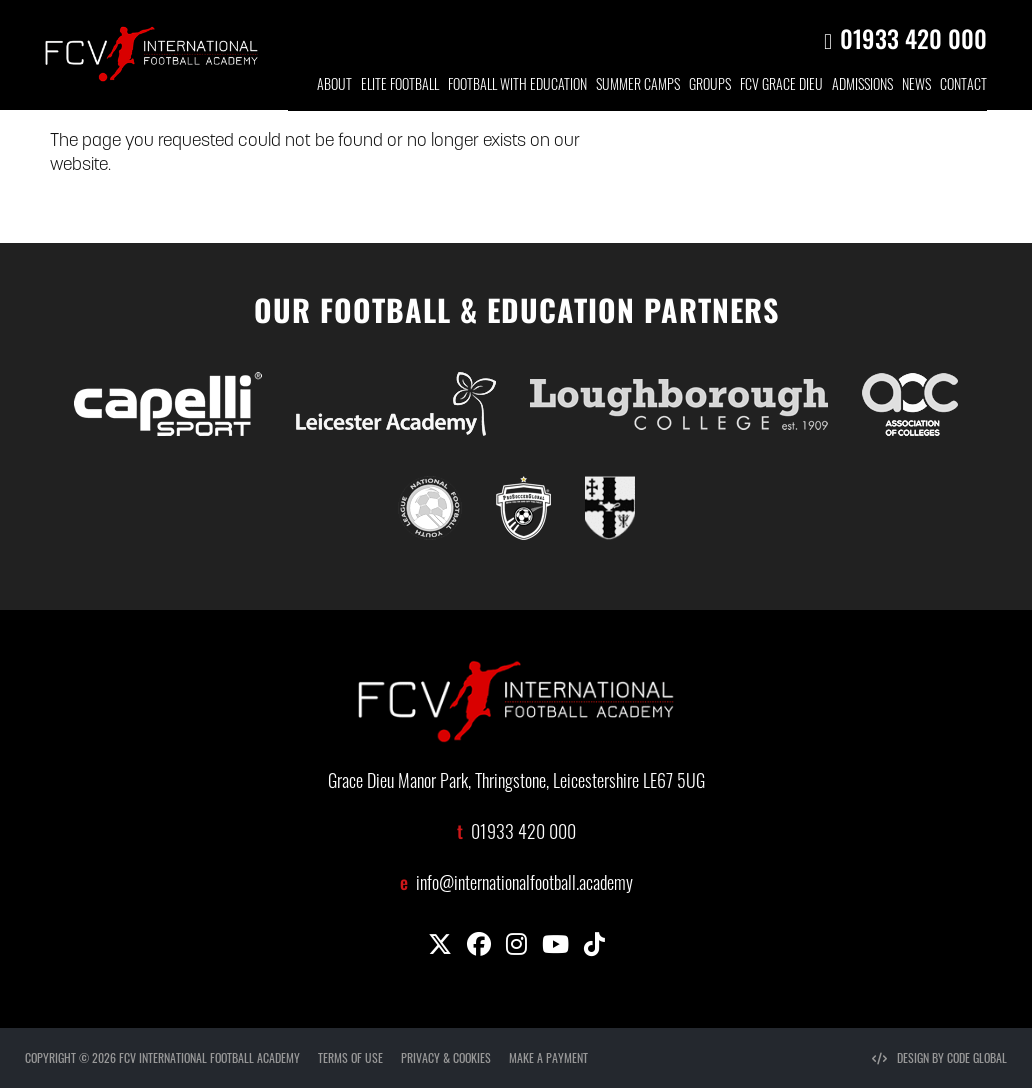  Describe the element at coordinates (963, 86) in the screenshot. I see `CONTACT` at that location.